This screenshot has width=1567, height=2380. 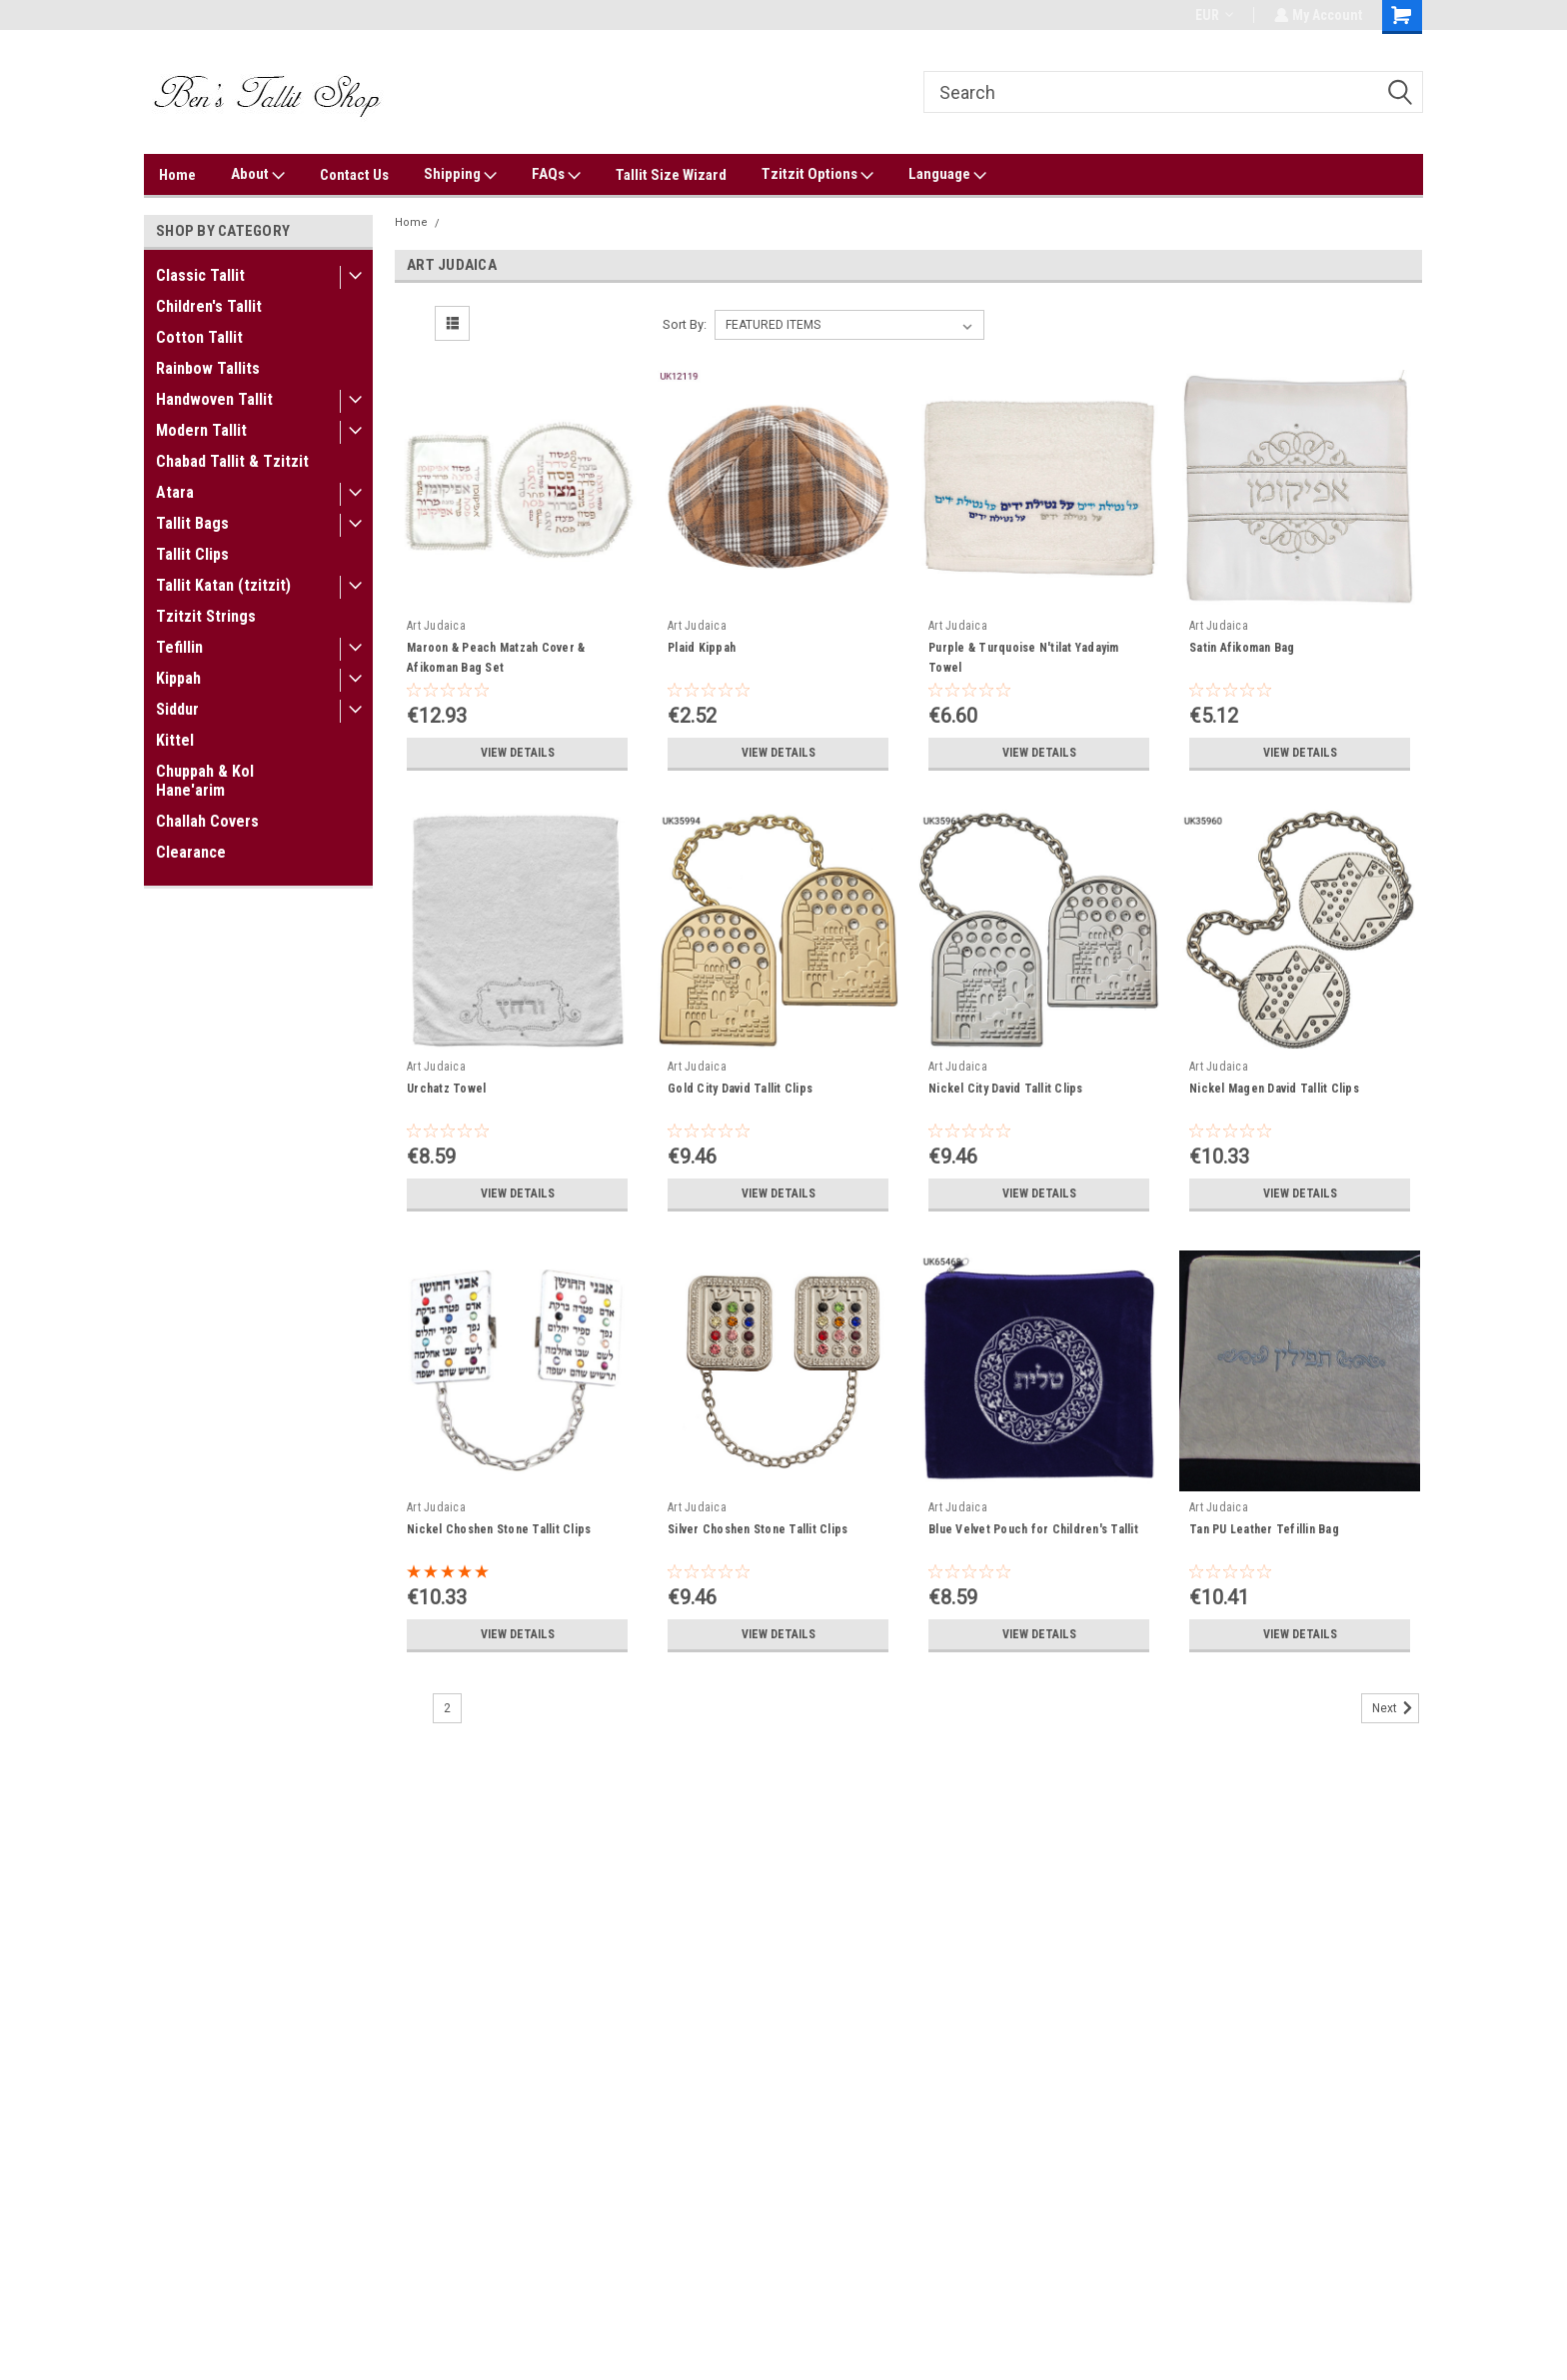 What do you see at coordinates (1005, 1089) in the screenshot?
I see `Nickel City David Tallit Clips` at bounding box center [1005, 1089].